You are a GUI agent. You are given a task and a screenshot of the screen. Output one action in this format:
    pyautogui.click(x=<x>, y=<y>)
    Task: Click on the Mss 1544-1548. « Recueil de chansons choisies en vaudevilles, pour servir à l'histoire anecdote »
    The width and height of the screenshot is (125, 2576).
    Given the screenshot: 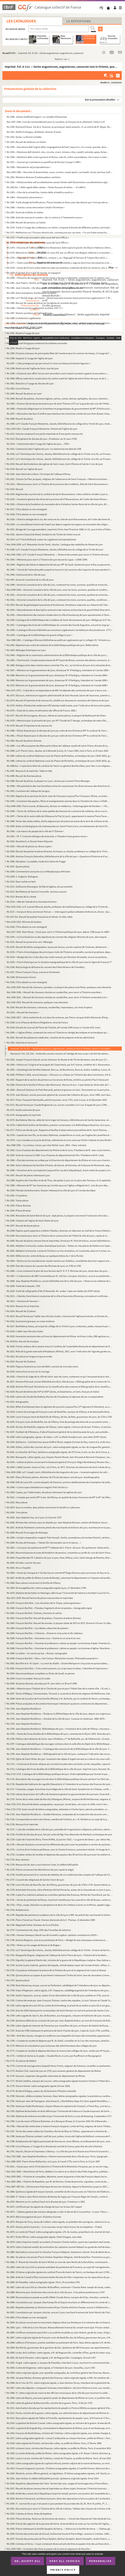 What is the action you would take?
    pyautogui.click(x=54, y=992)
    